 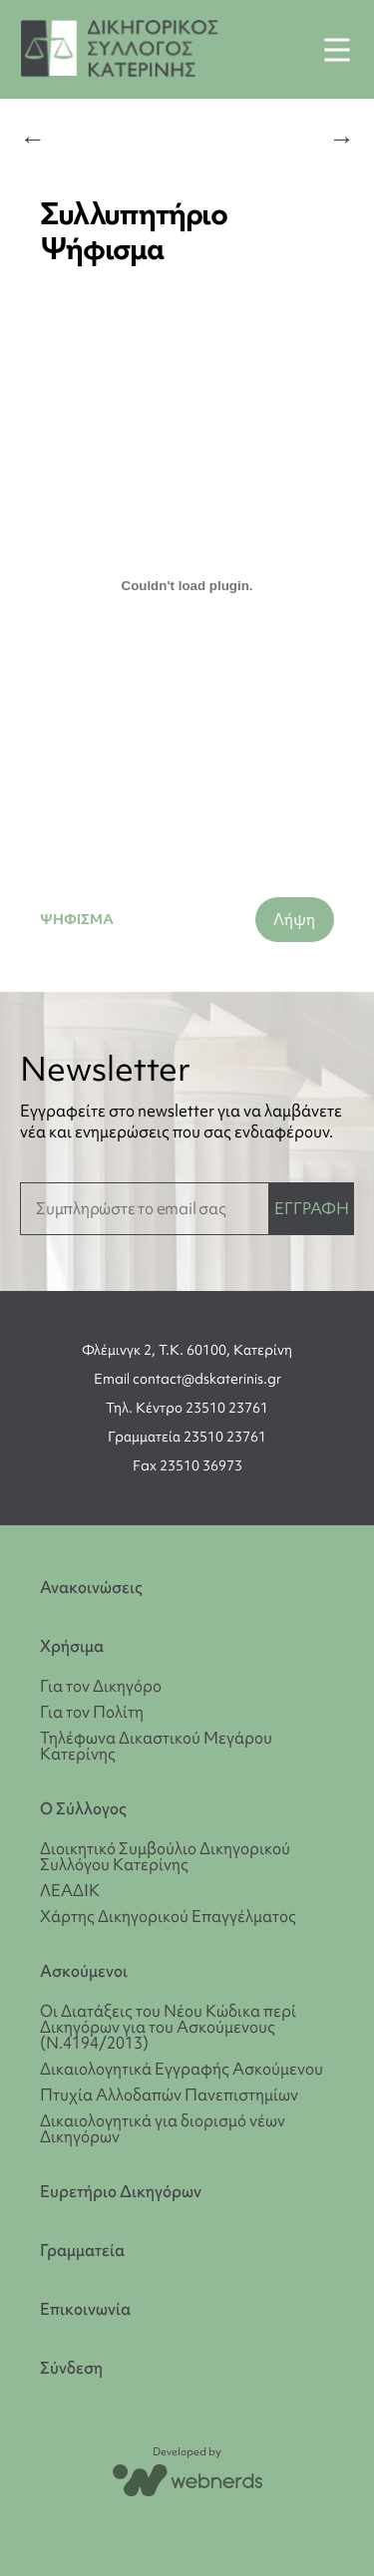 What do you see at coordinates (187, 1408) in the screenshot?
I see `Τηλ. Κέντρο 23510 23761` at bounding box center [187, 1408].